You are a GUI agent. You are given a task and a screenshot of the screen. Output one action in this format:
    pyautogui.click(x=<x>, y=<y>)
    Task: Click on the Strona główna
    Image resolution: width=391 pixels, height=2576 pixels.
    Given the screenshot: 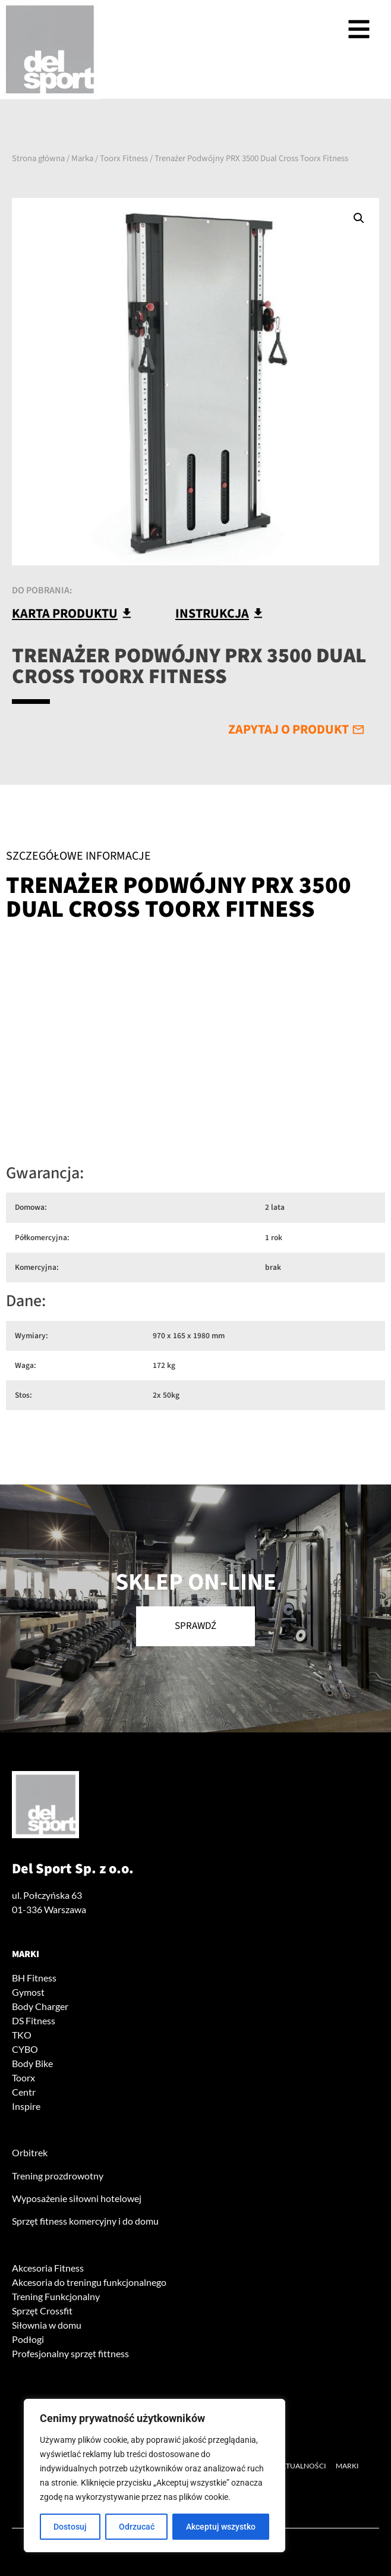 What is the action you would take?
    pyautogui.click(x=38, y=158)
    